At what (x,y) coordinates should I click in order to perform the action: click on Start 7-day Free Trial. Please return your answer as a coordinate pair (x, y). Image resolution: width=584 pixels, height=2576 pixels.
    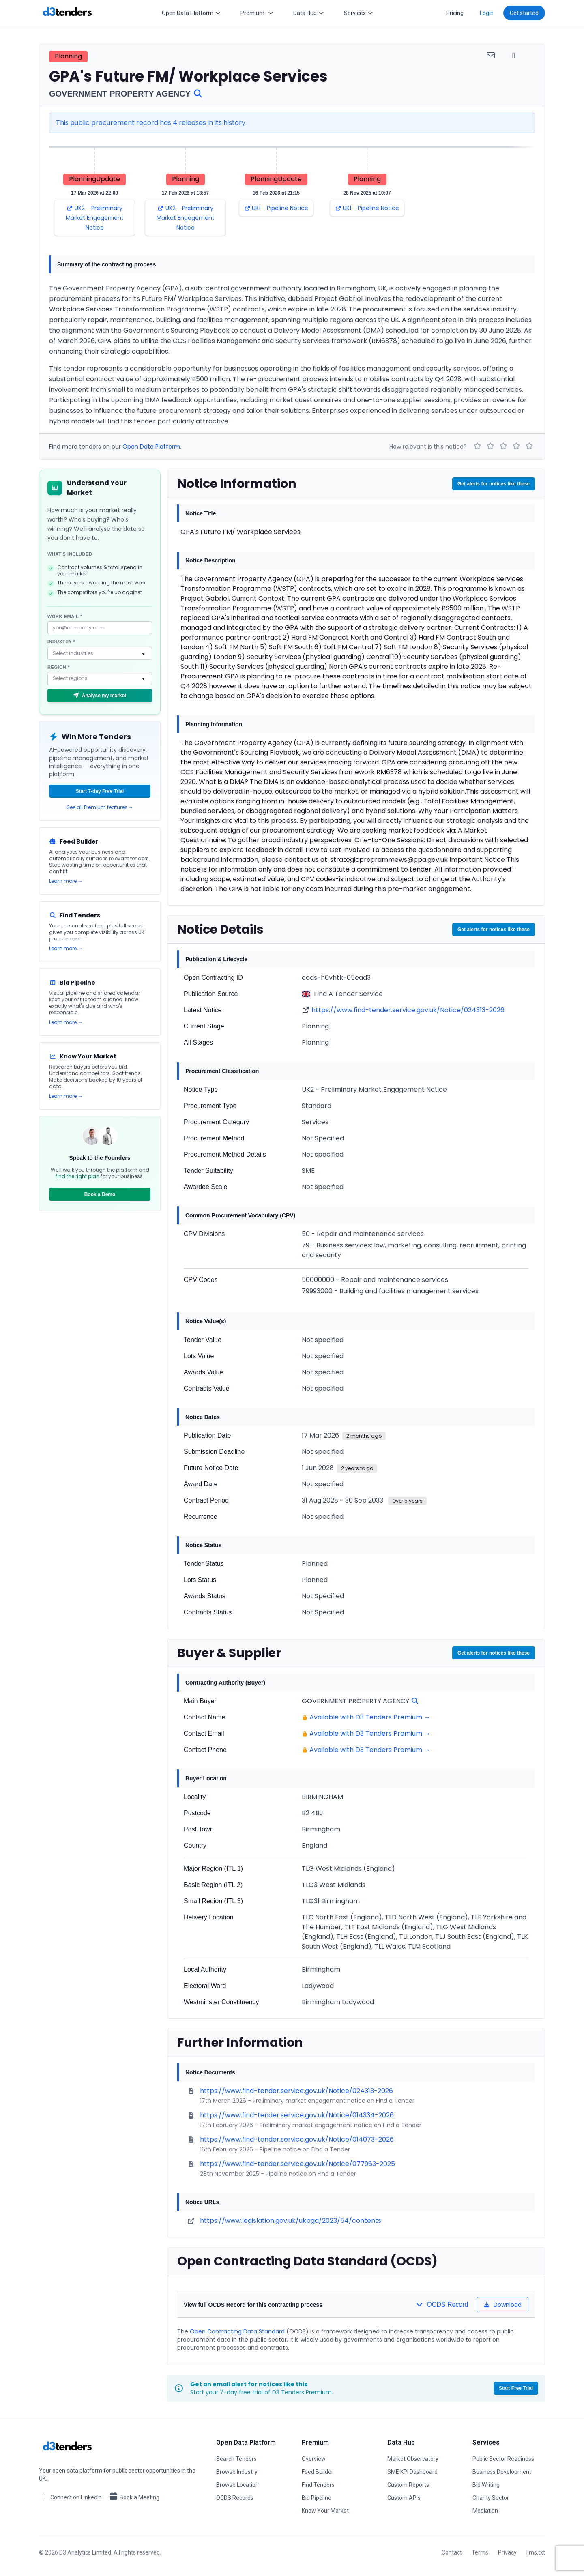
    Looking at the image, I should click on (100, 791).